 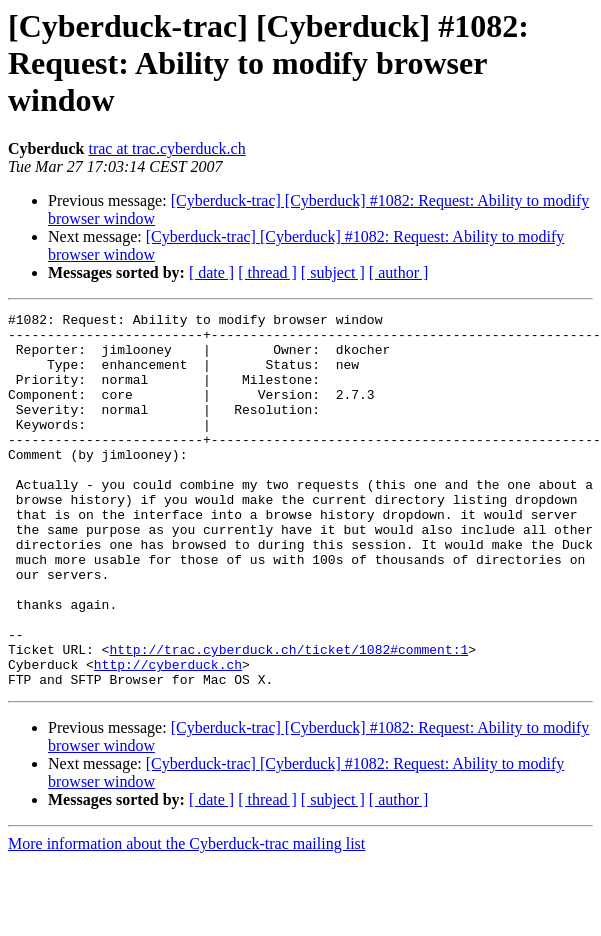 I want to click on trac at trac.cyberduck.ch, so click(x=166, y=148).